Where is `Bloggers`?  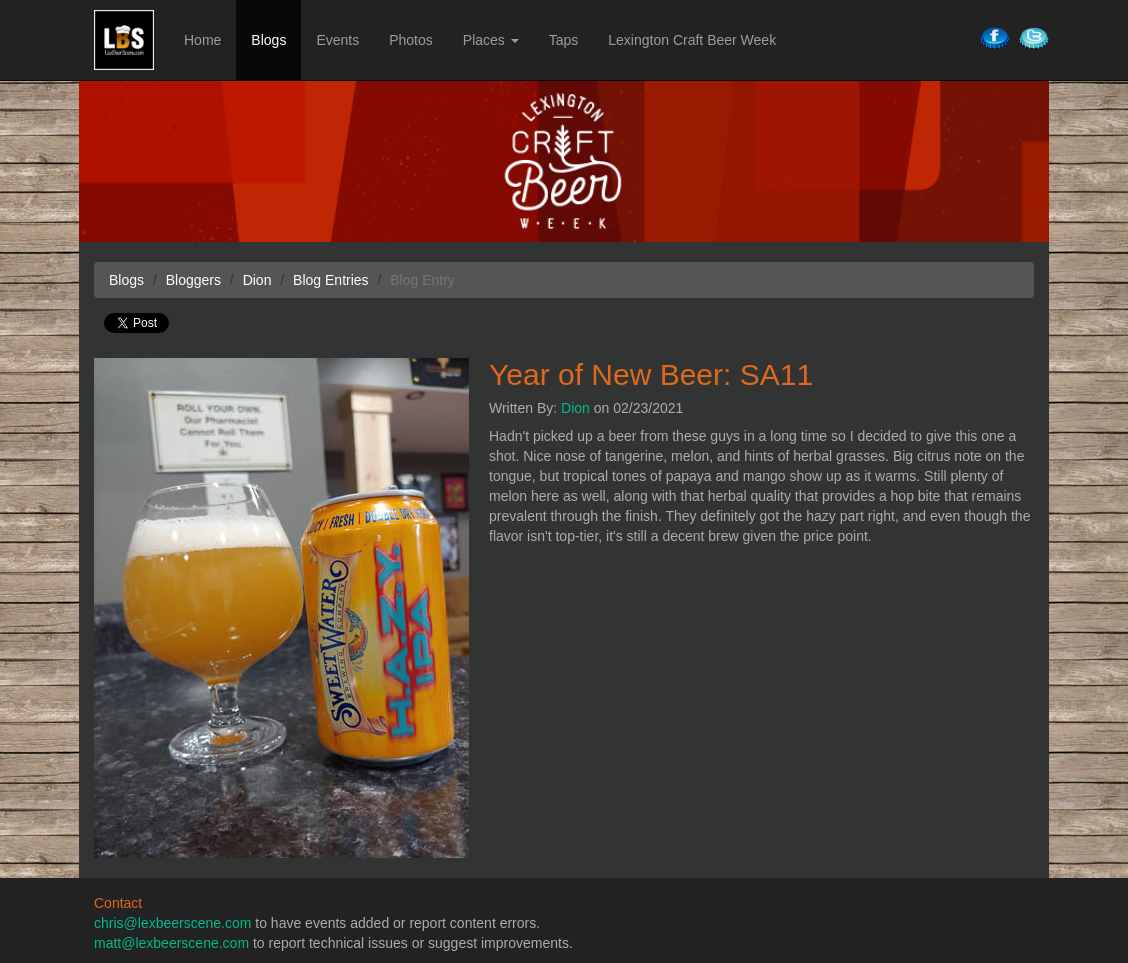
Bloggers is located at coordinates (193, 280).